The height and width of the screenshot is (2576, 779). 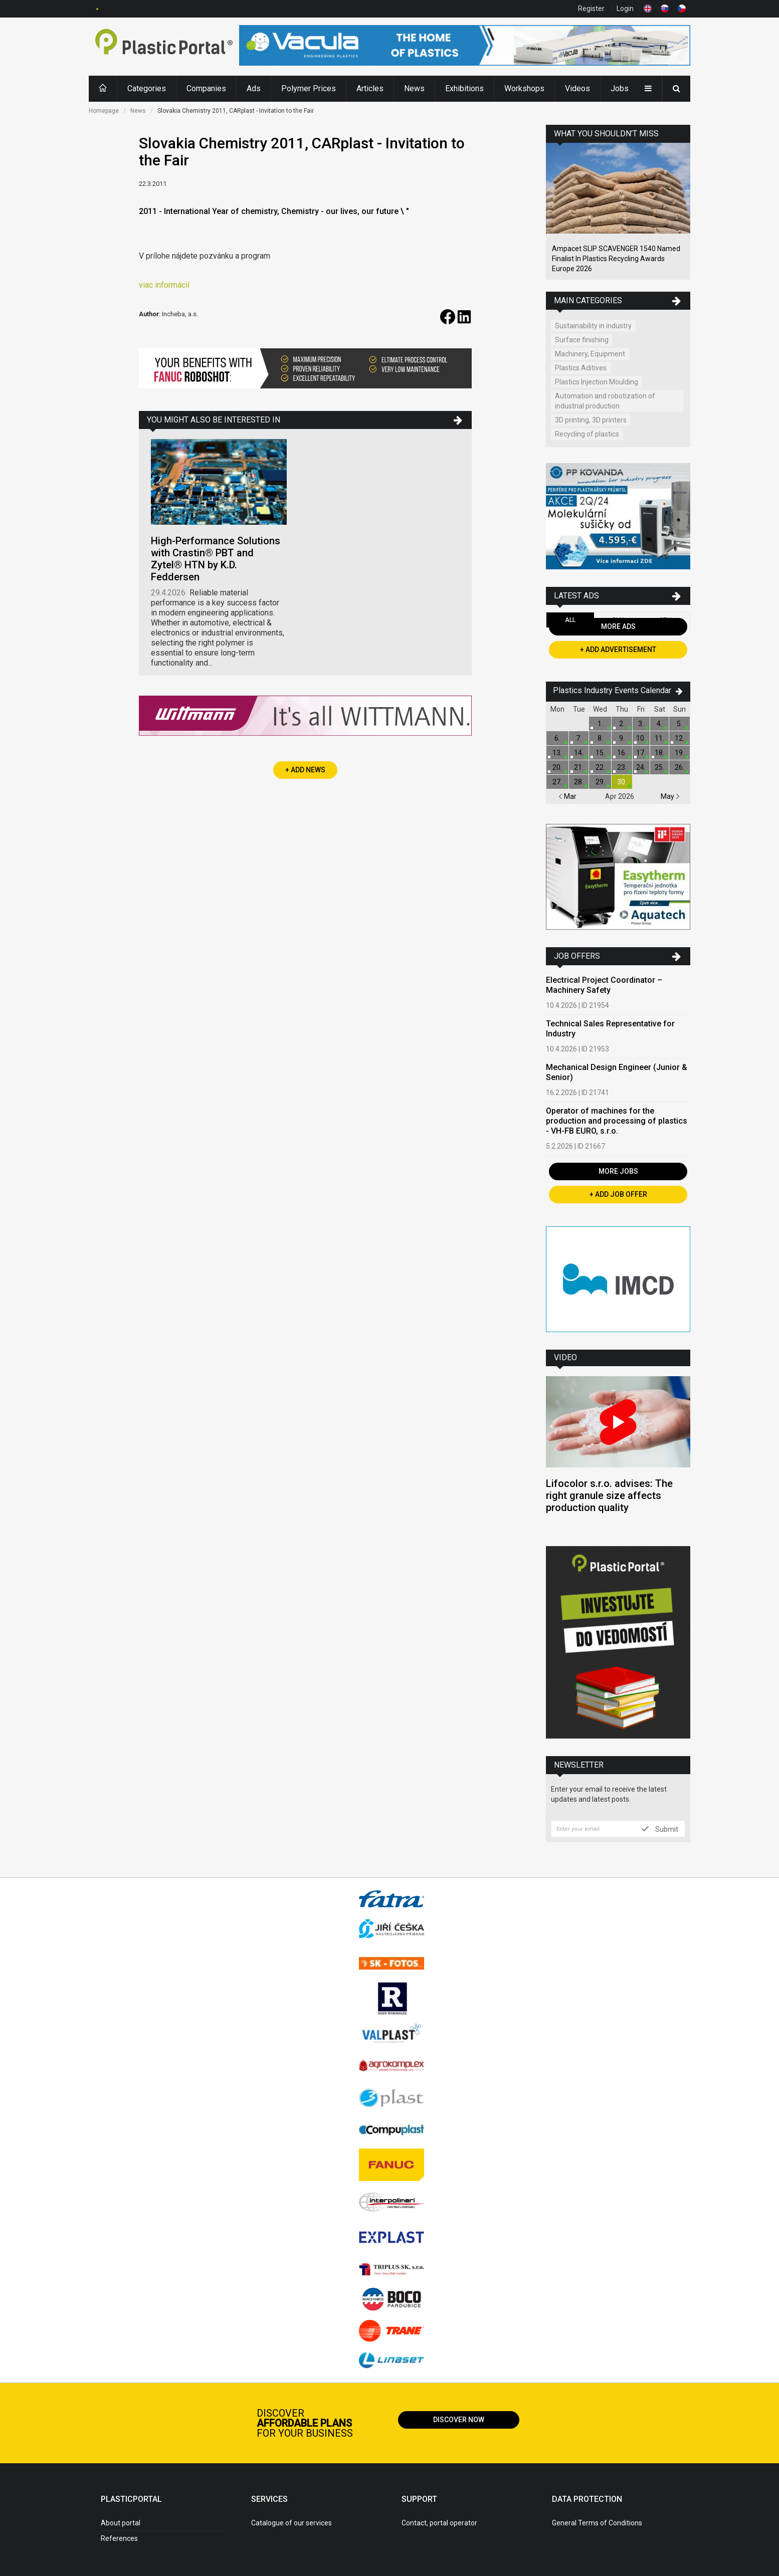 I want to click on 4., so click(x=659, y=724).